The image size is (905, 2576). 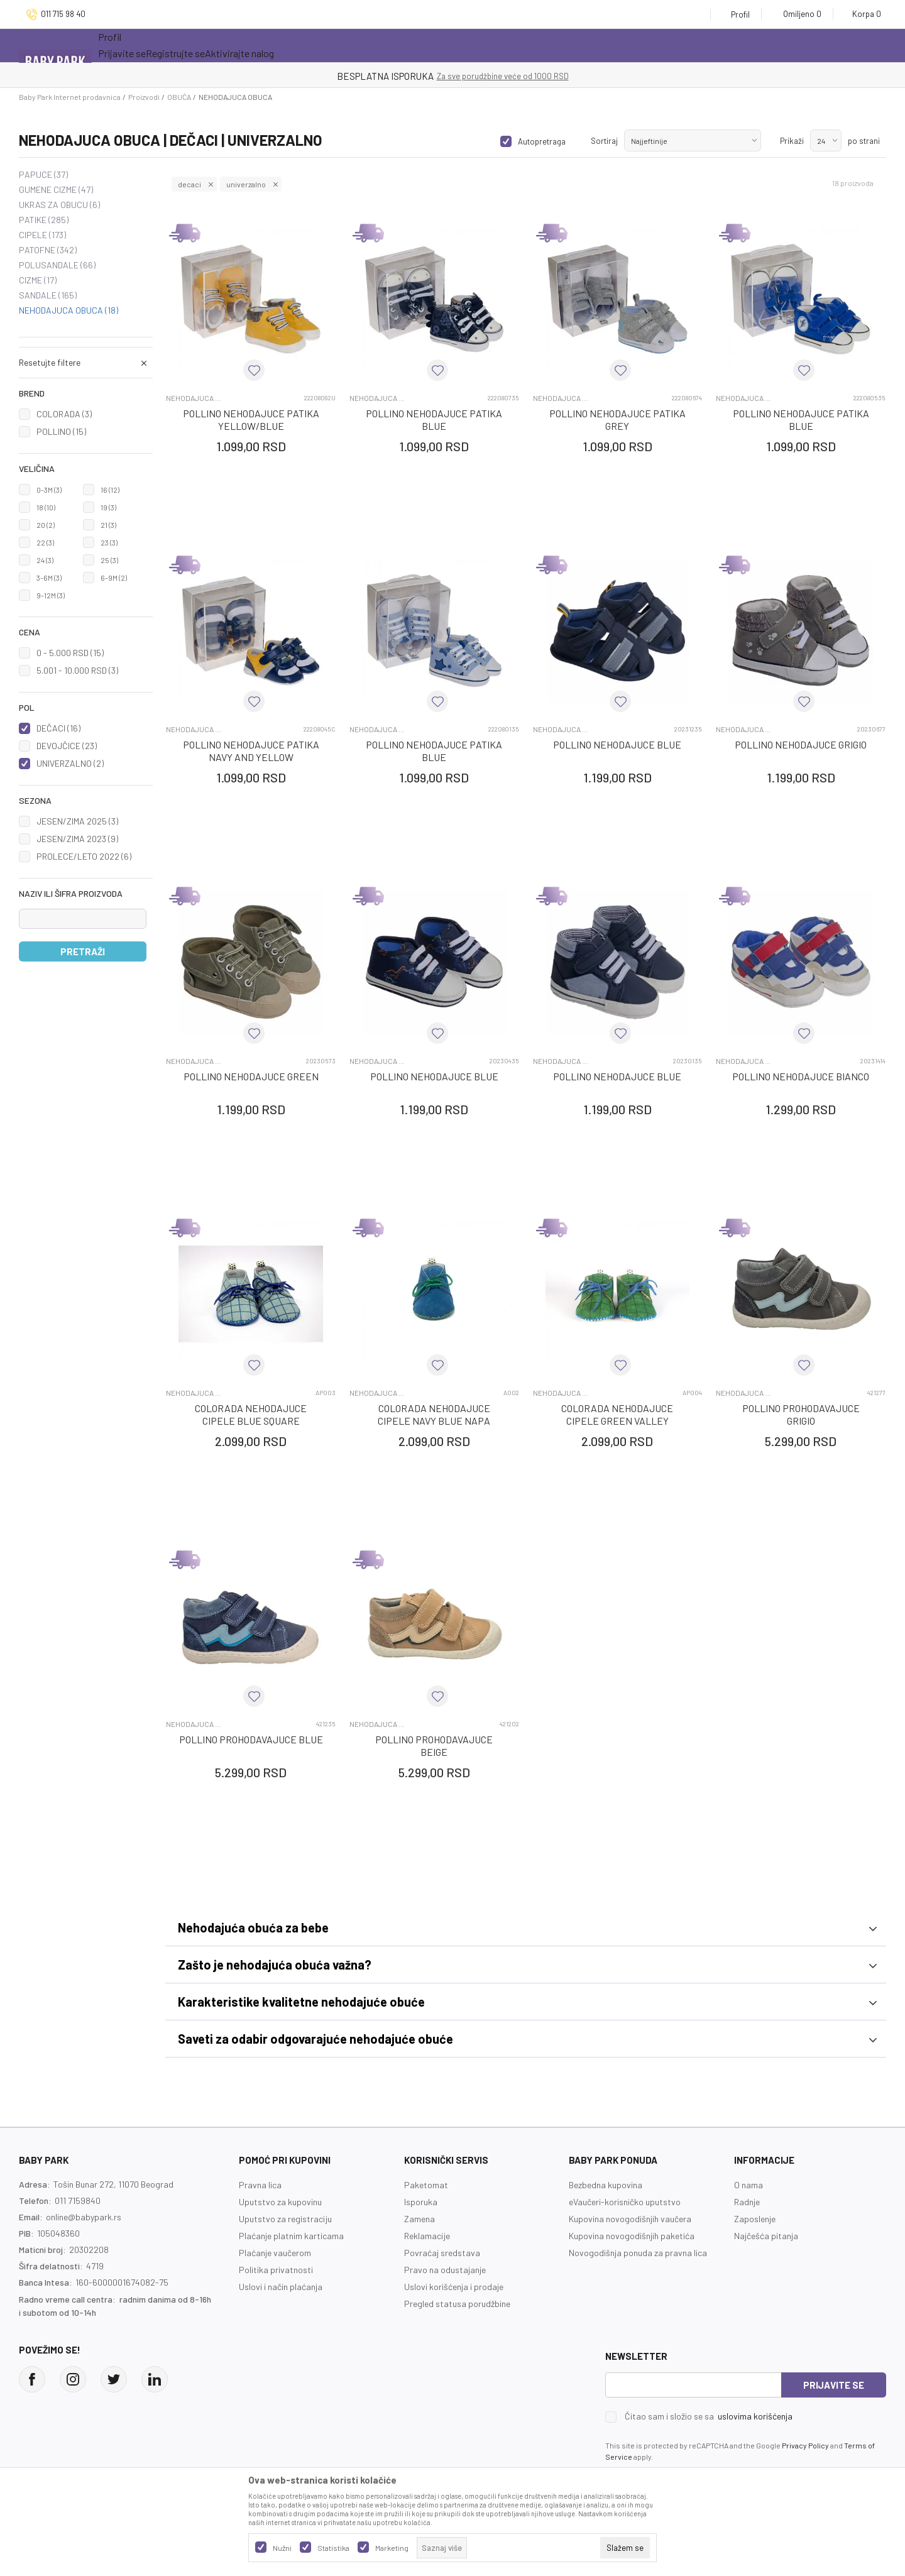 I want to click on Reklamacije, so click(x=427, y=2235).